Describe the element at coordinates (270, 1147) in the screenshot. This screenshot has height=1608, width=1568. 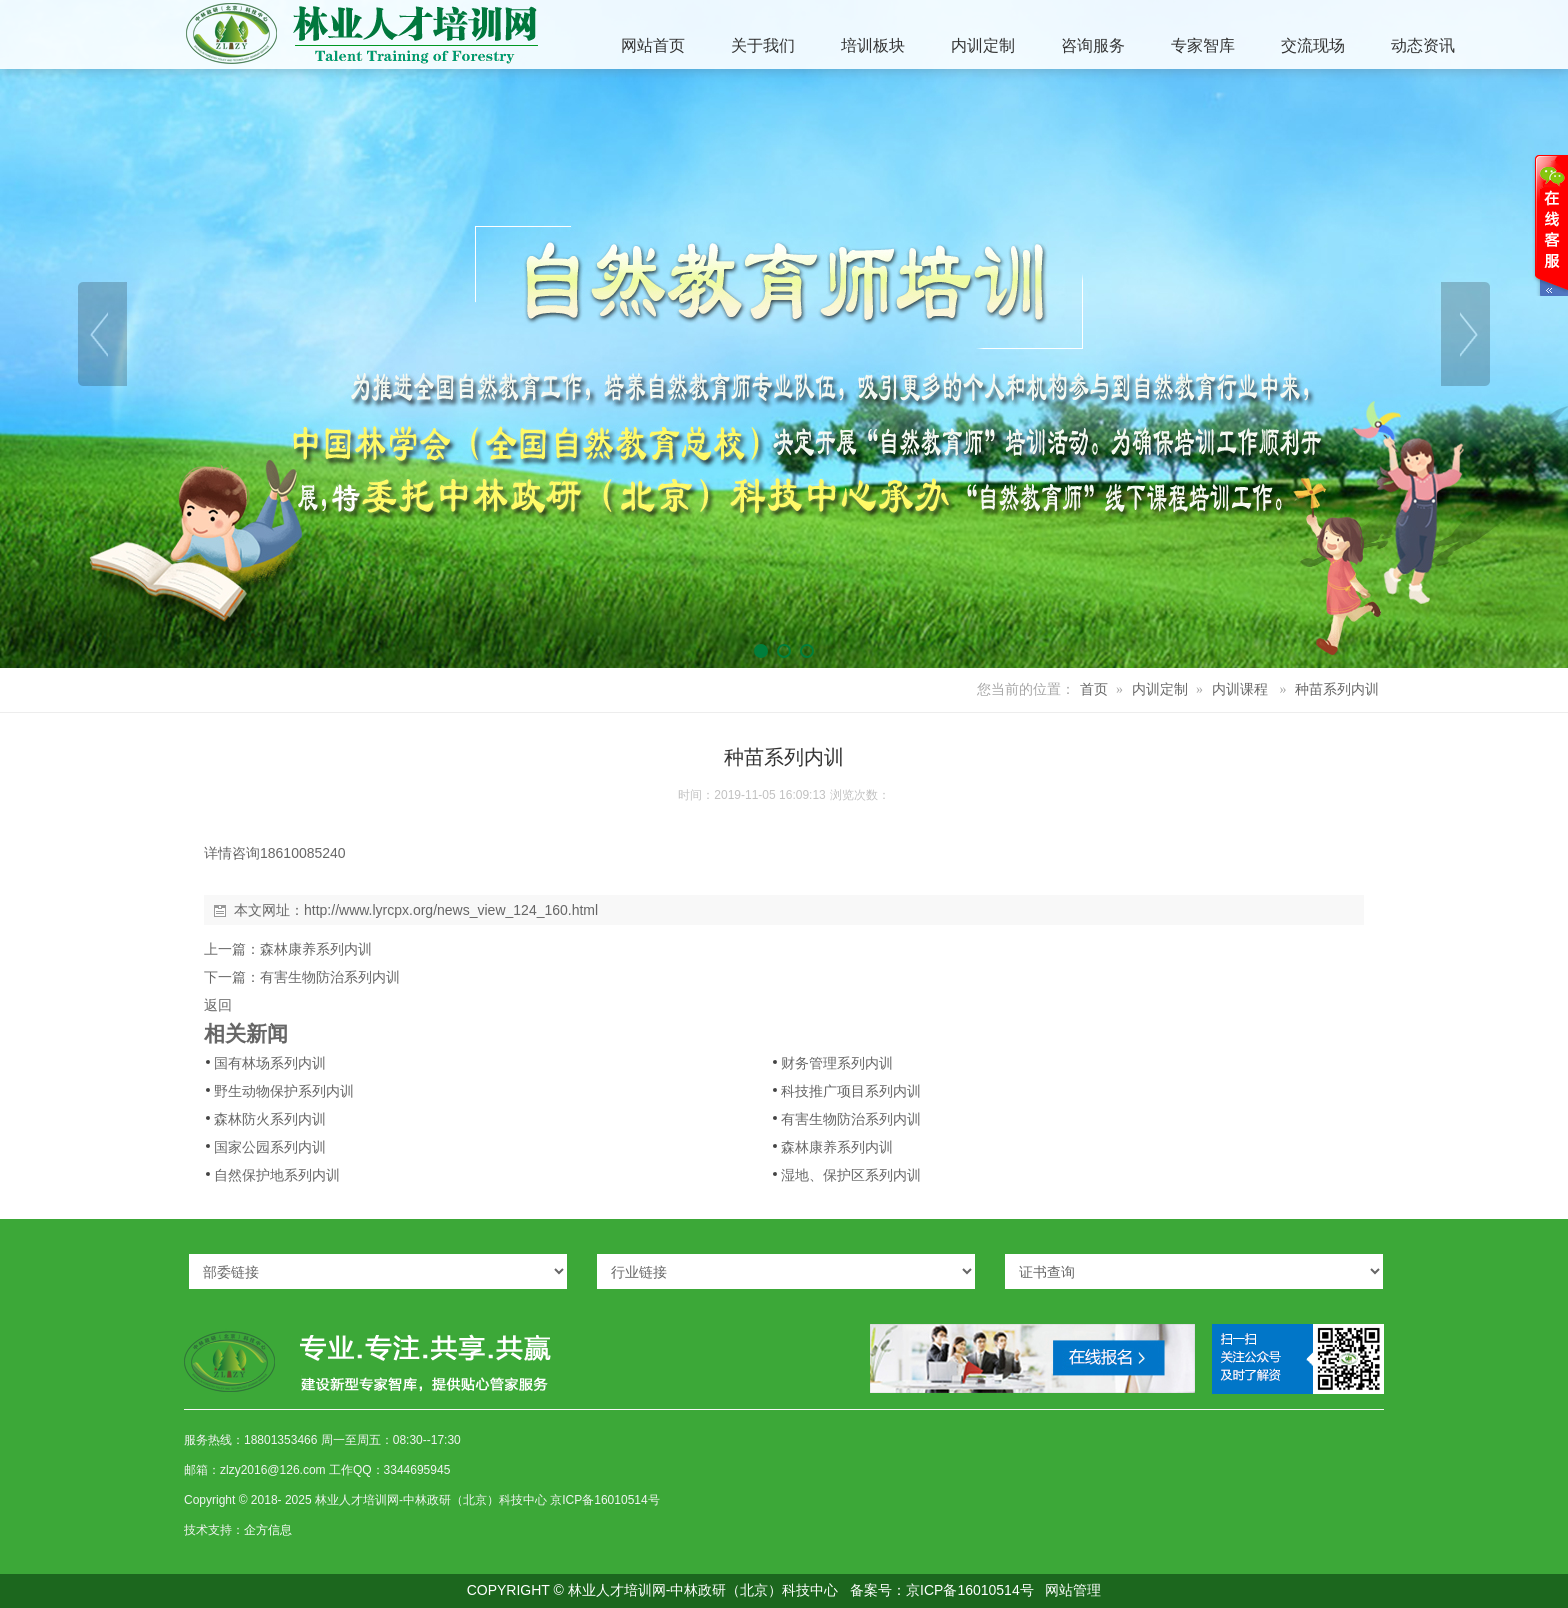
I see `国家公园系列内训` at that location.